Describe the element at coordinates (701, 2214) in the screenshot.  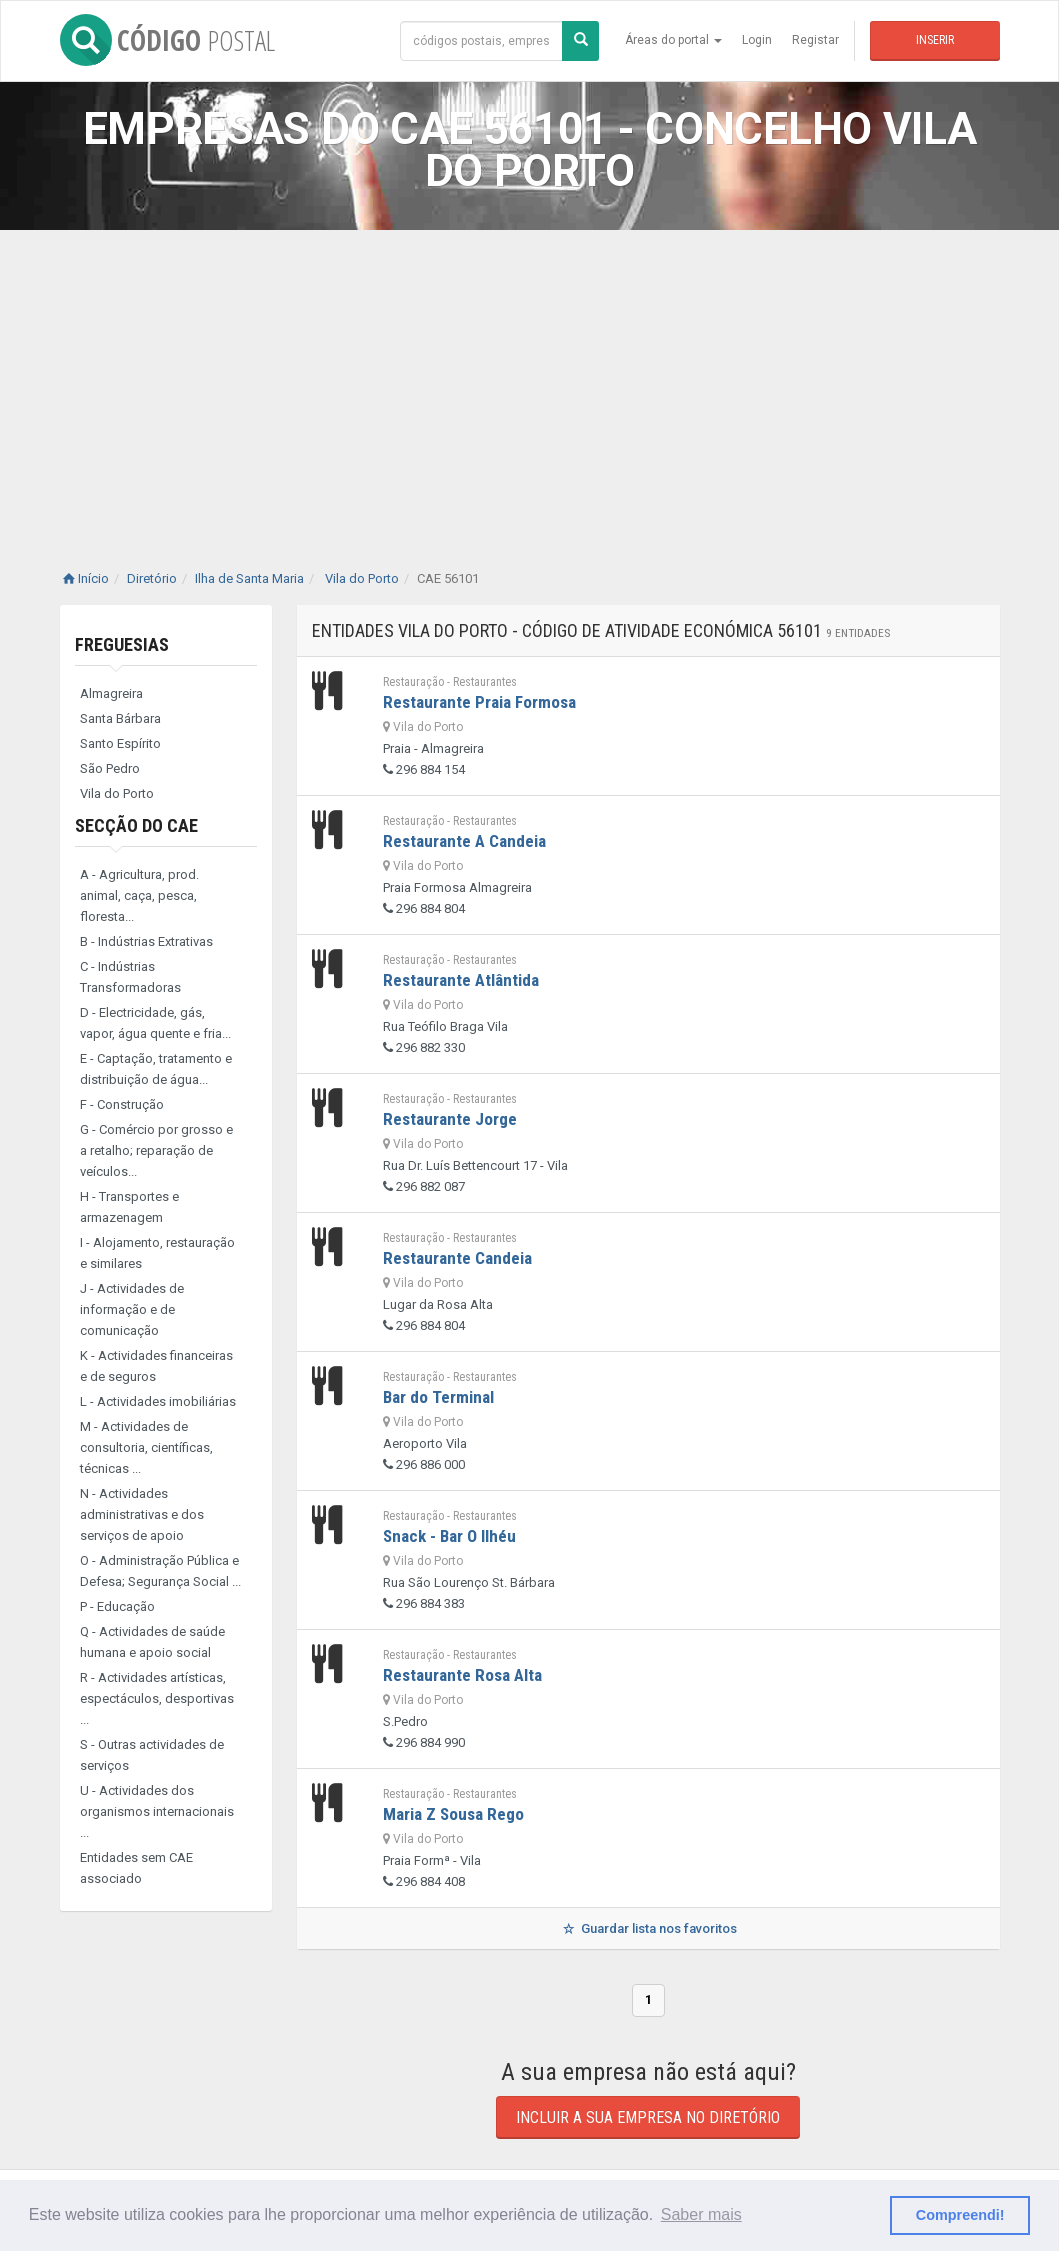
I see `Saber mais [button]` at that location.